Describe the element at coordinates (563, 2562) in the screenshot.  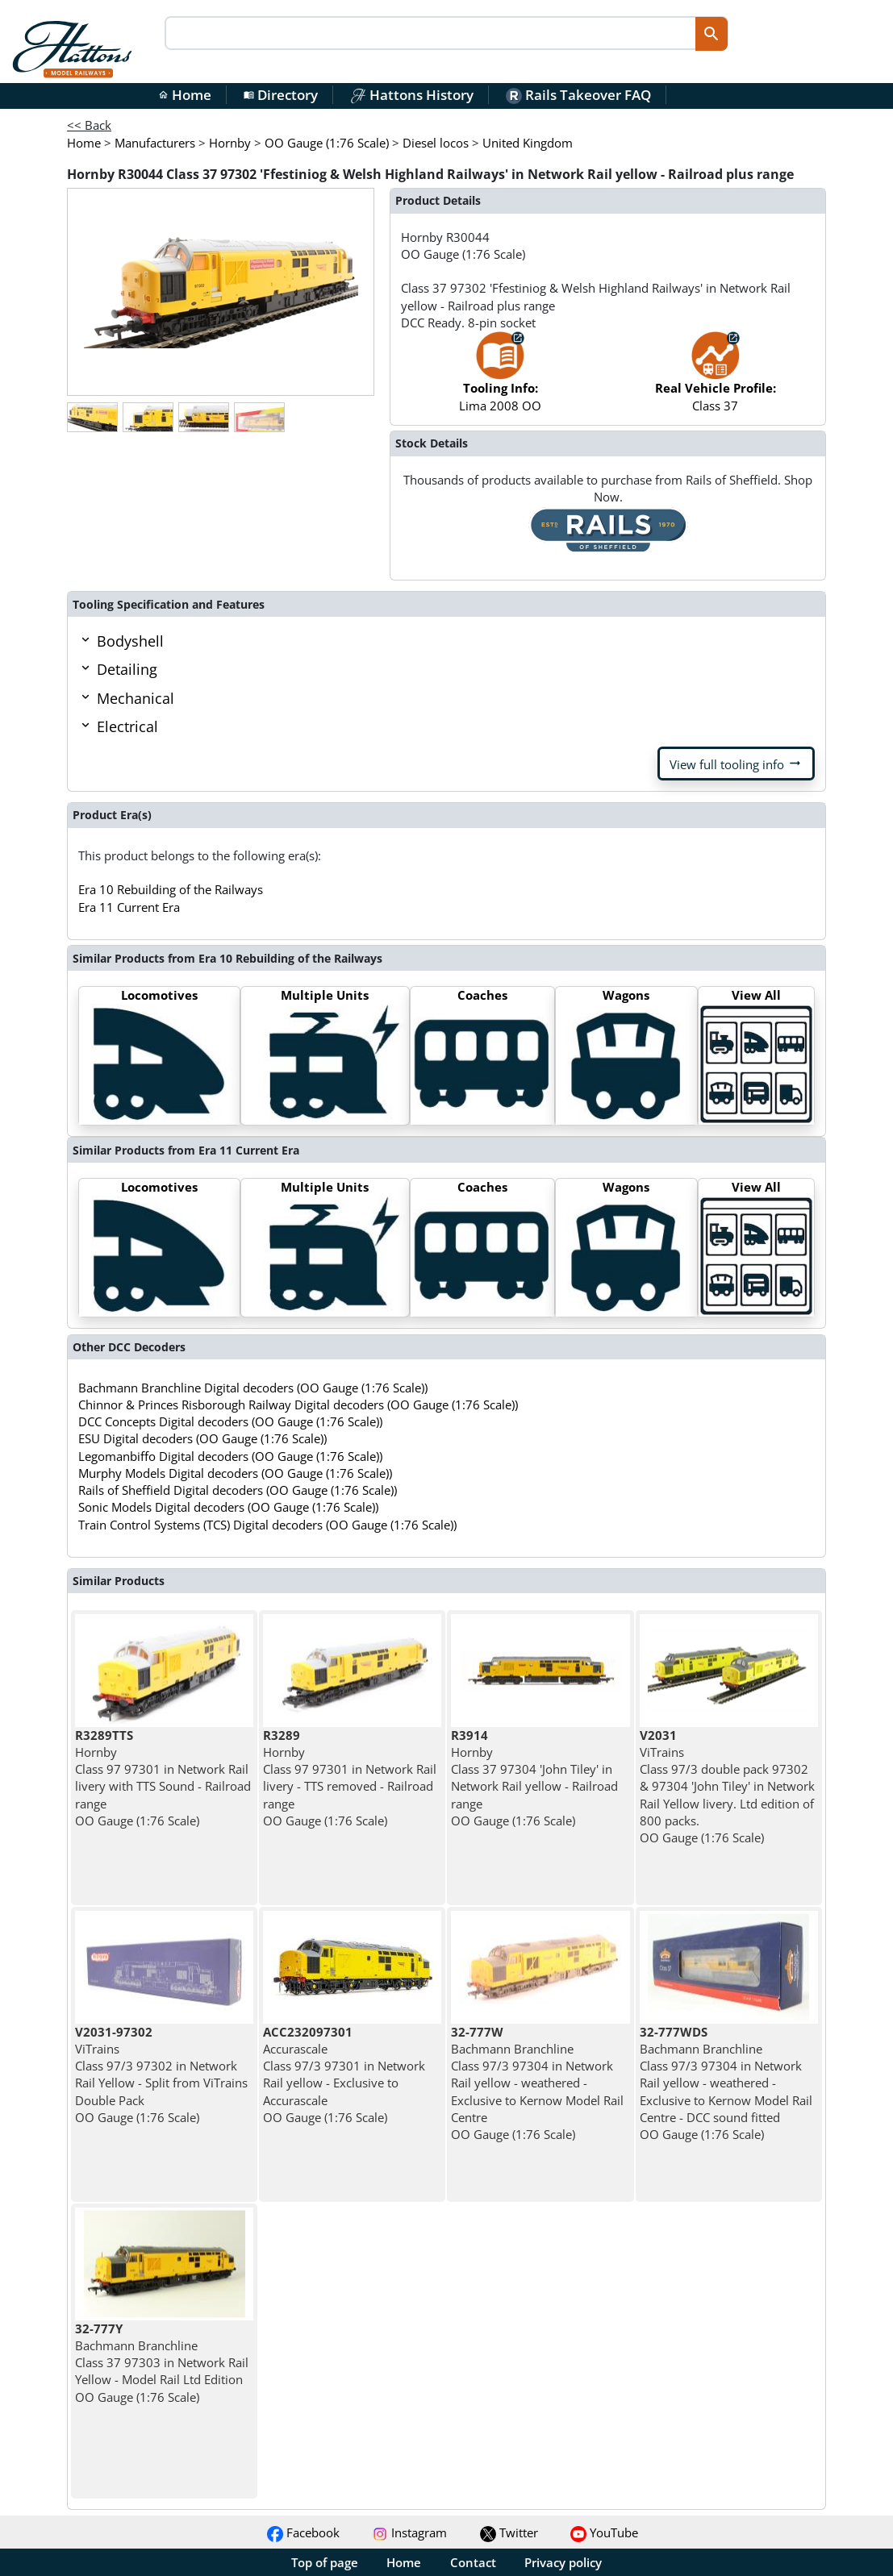
I see `Privacy policy` at that location.